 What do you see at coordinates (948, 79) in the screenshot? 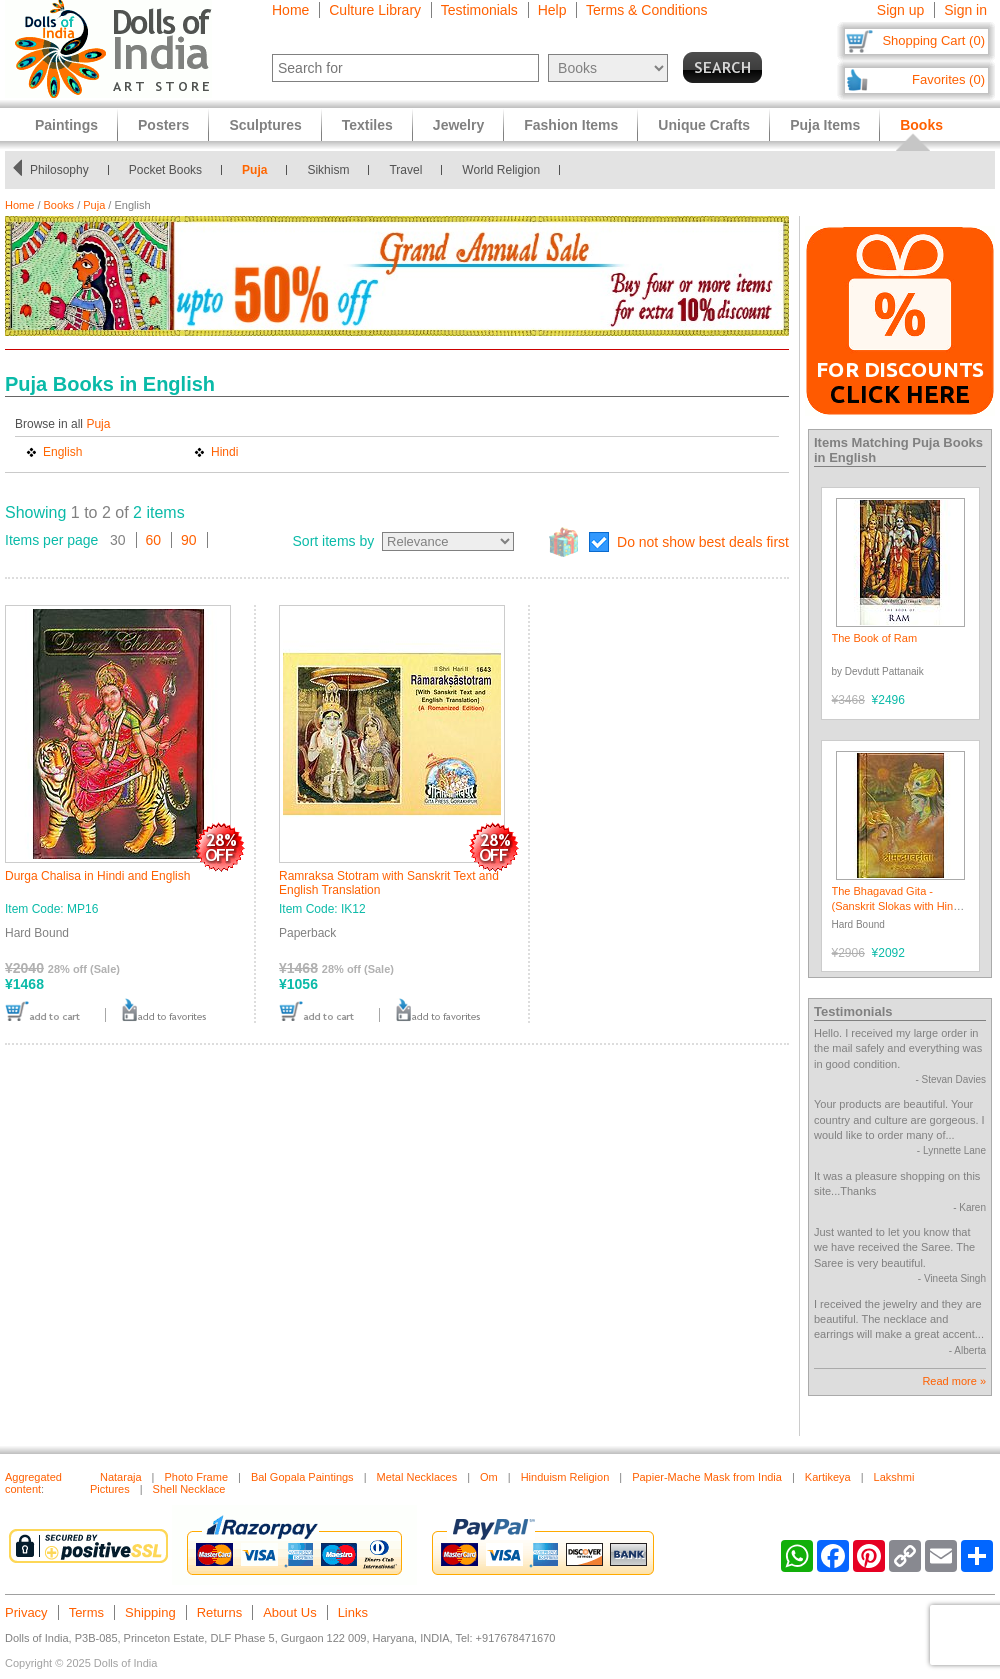
I see `Favorites (0)` at bounding box center [948, 79].